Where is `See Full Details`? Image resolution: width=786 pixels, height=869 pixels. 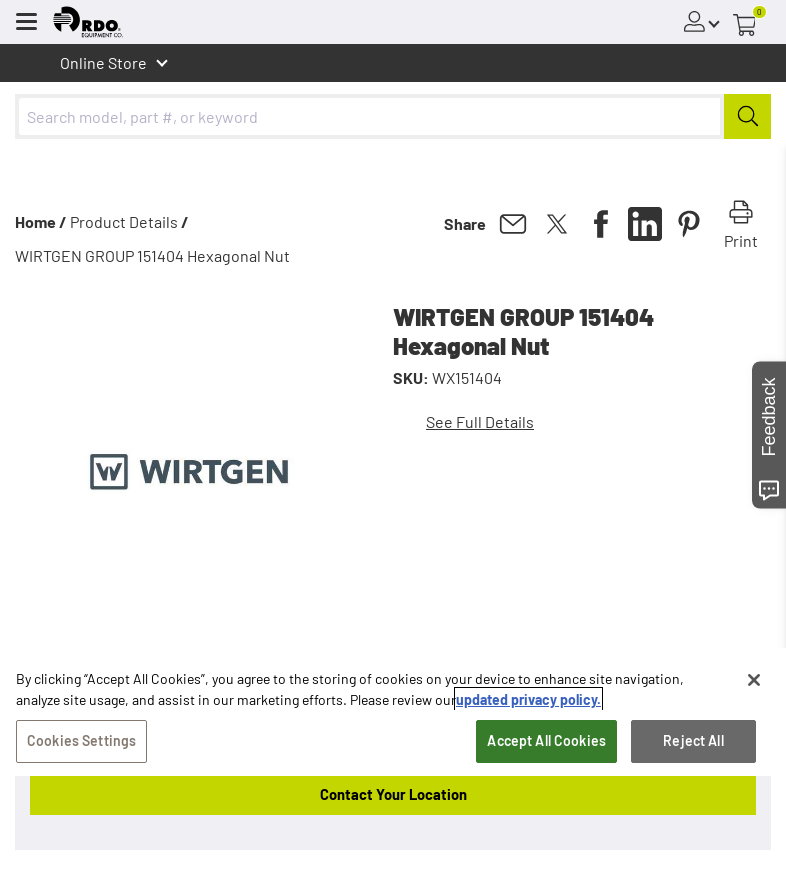
See Full Details is located at coordinates (480, 421).